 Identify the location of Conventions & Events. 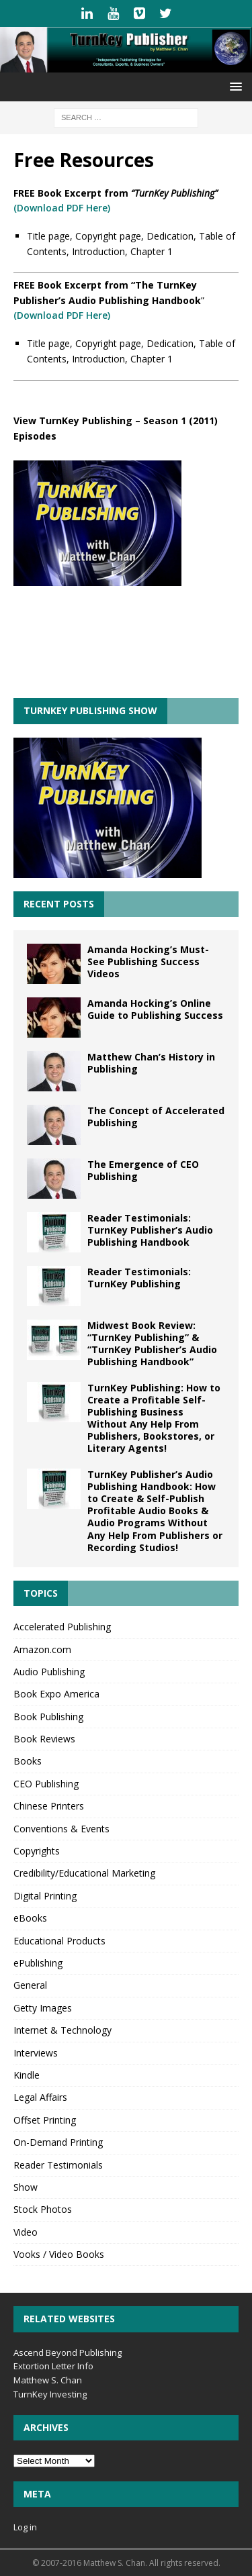
(61, 1828).